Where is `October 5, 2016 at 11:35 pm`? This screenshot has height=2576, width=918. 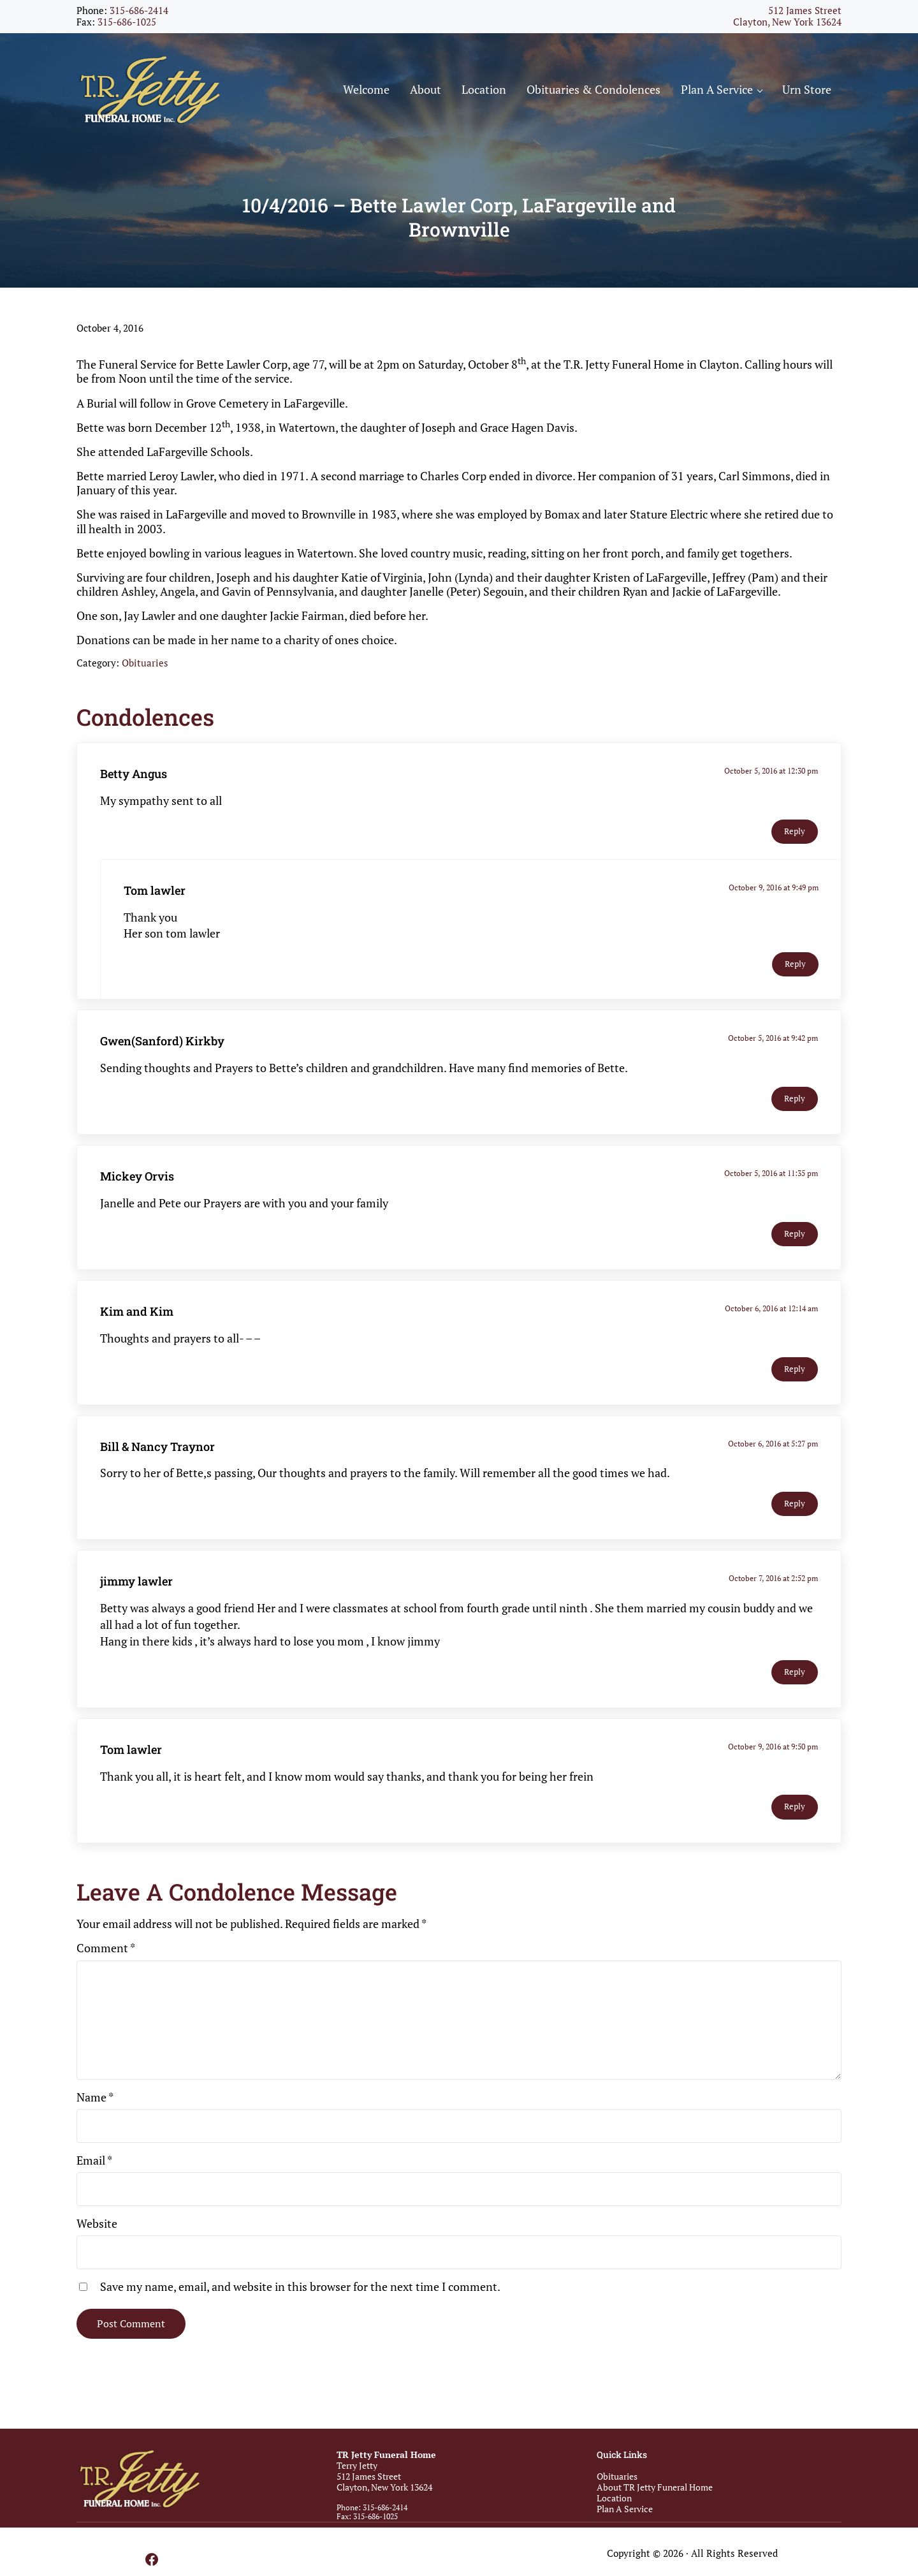 October 5, 2016 at 11:35 pm is located at coordinates (771, 1177).